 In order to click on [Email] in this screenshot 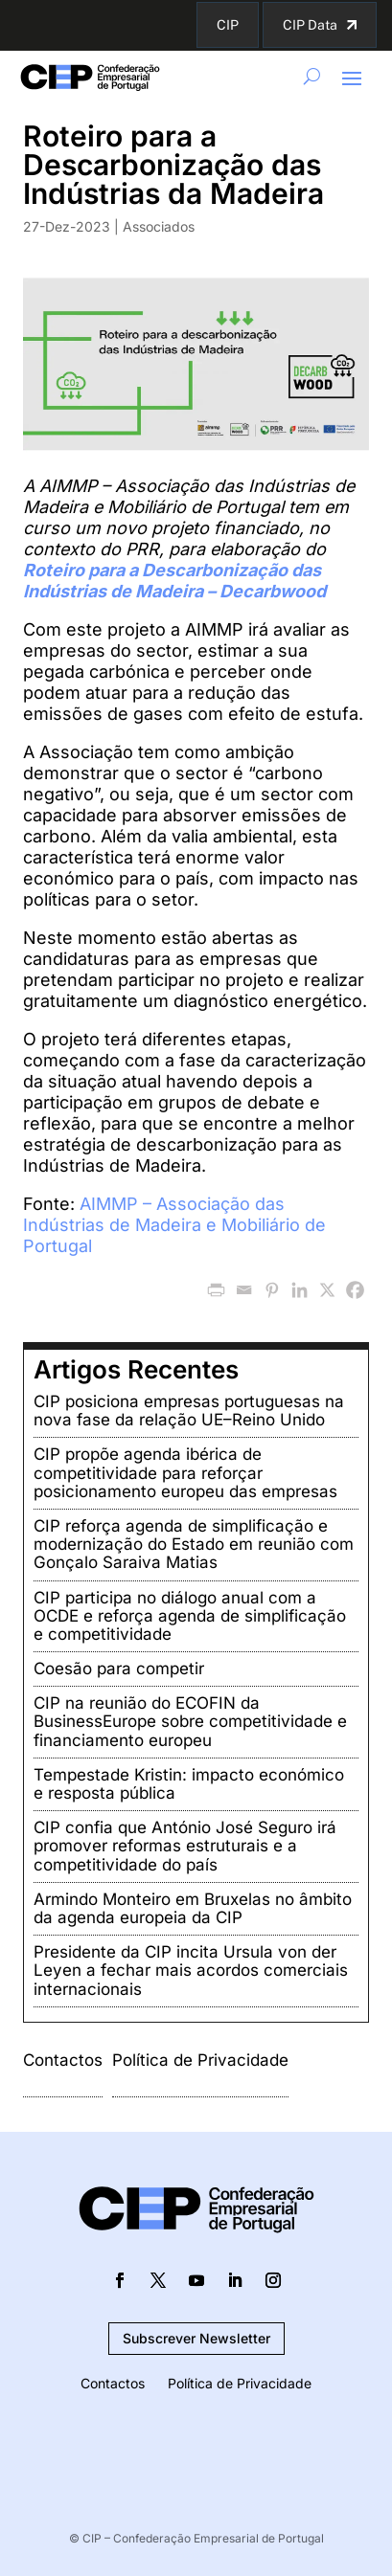, I will do `click(244, 1290)`.